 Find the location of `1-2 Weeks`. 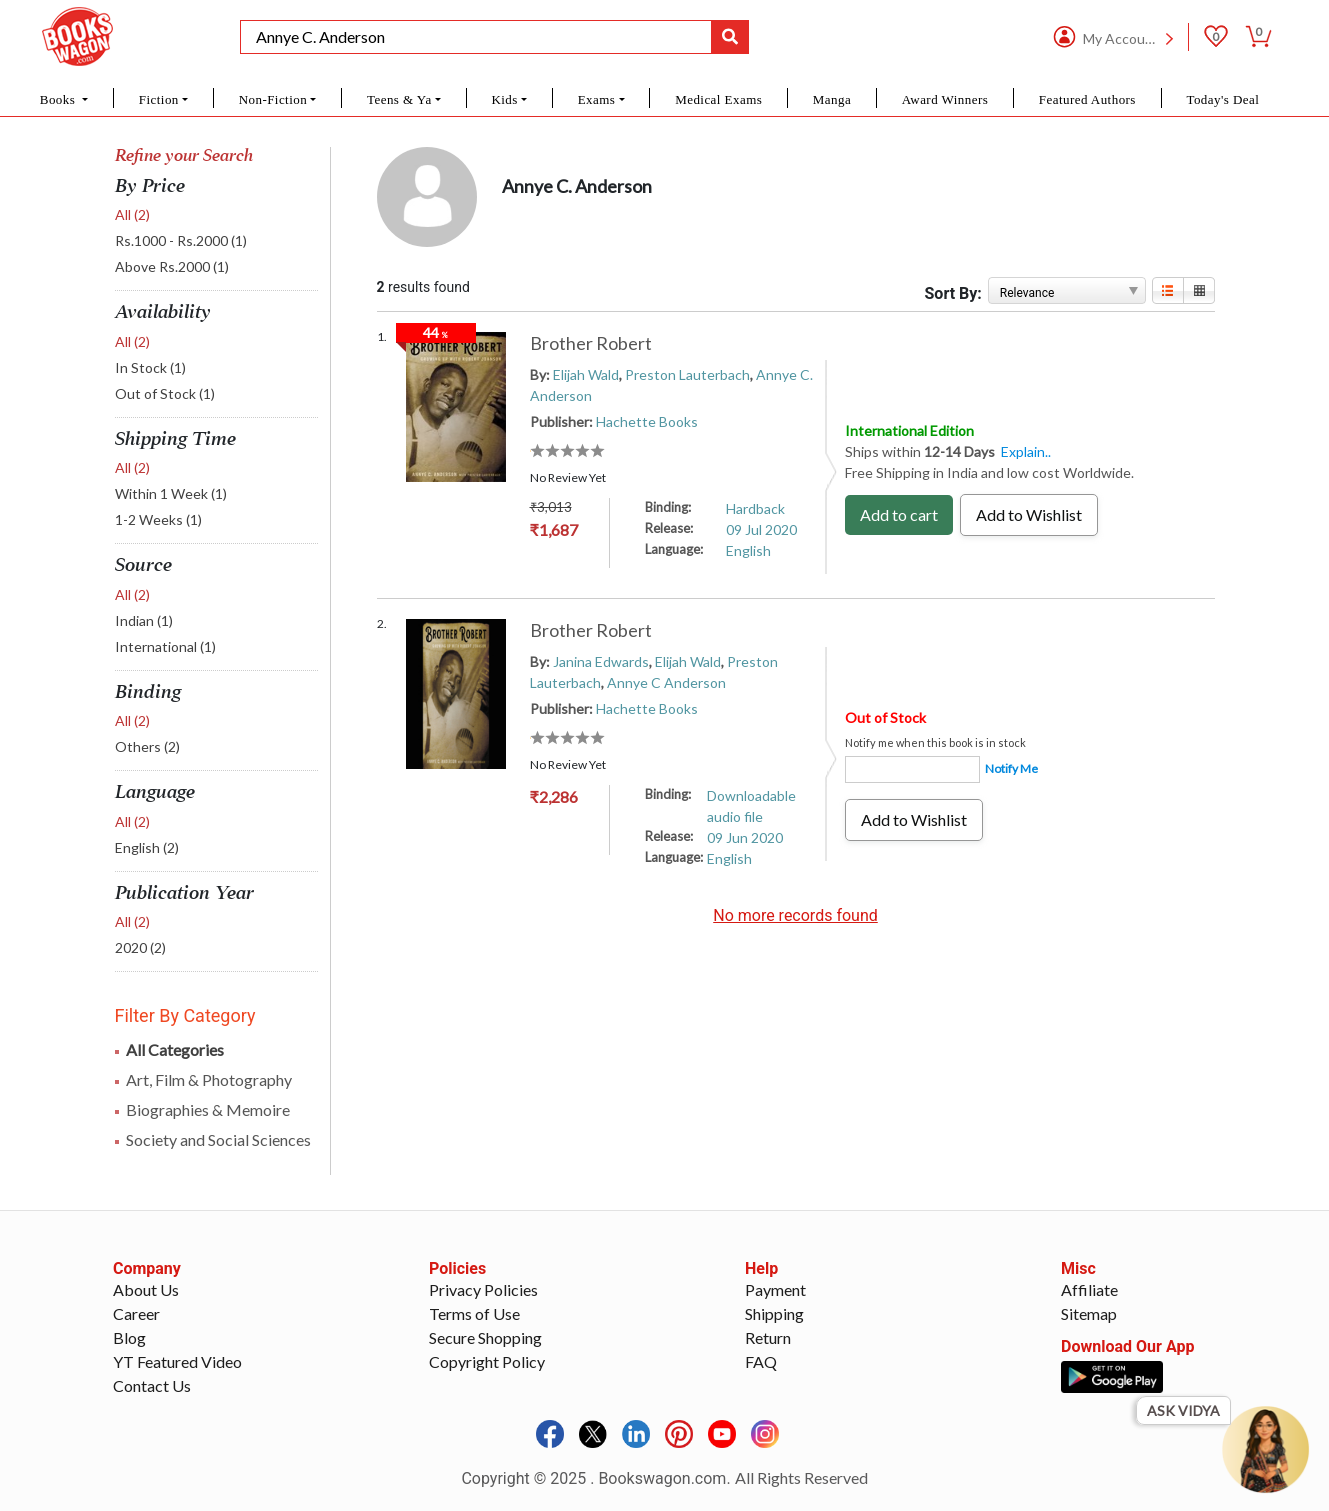

1-2 Weeks is located at coordinates (158, 519).